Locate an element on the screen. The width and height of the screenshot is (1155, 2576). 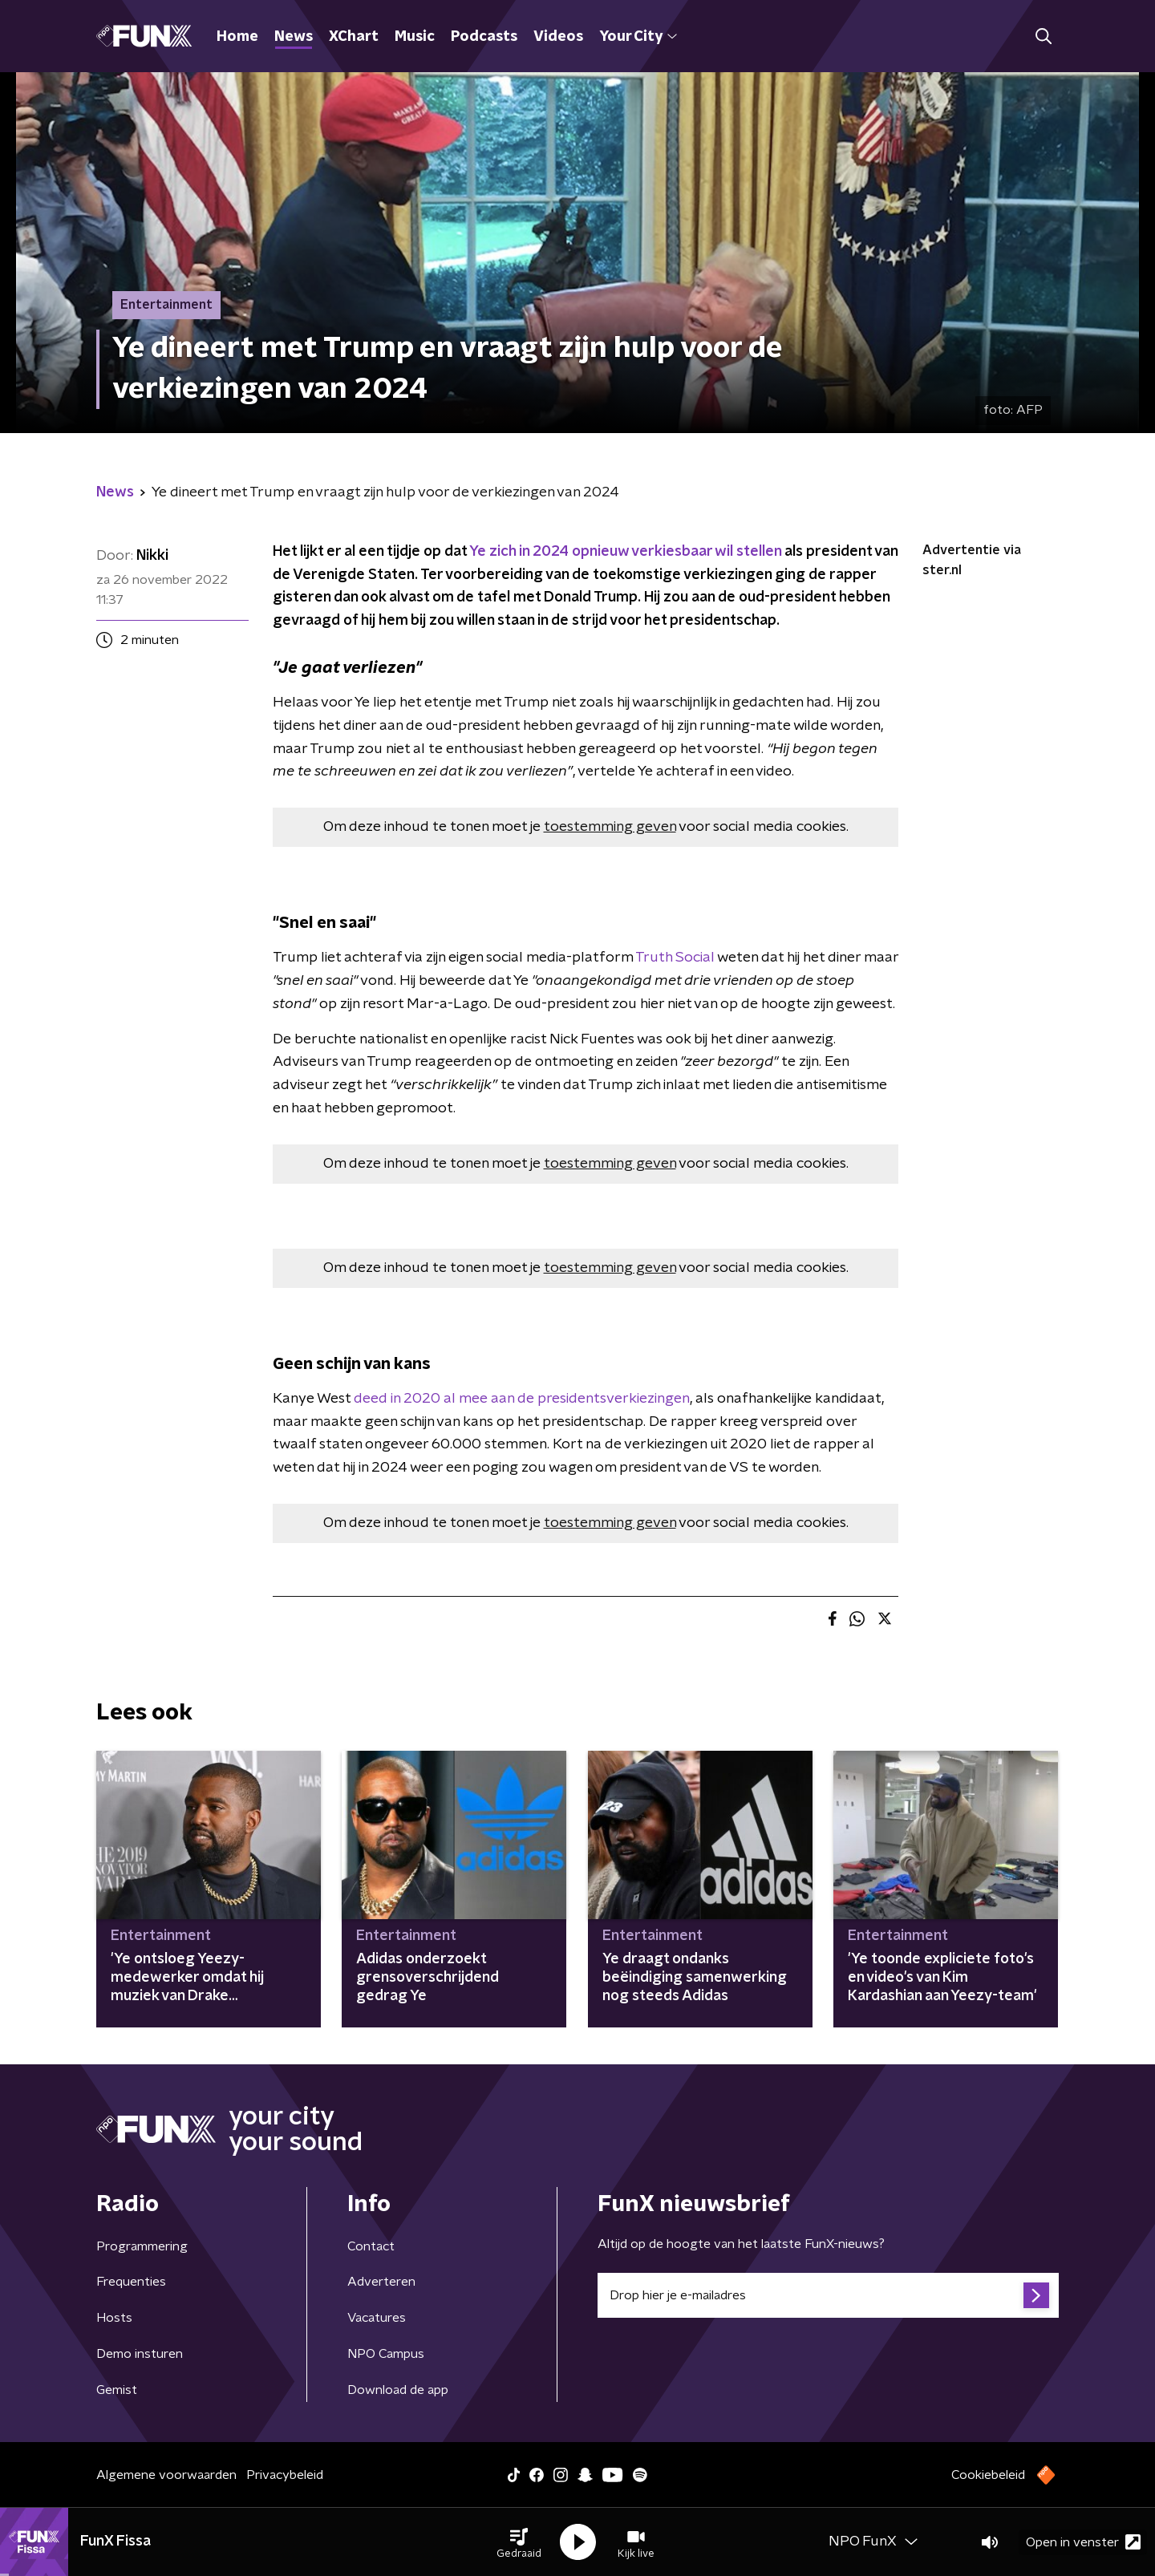
[button] is located at coordinates (519, 2542).